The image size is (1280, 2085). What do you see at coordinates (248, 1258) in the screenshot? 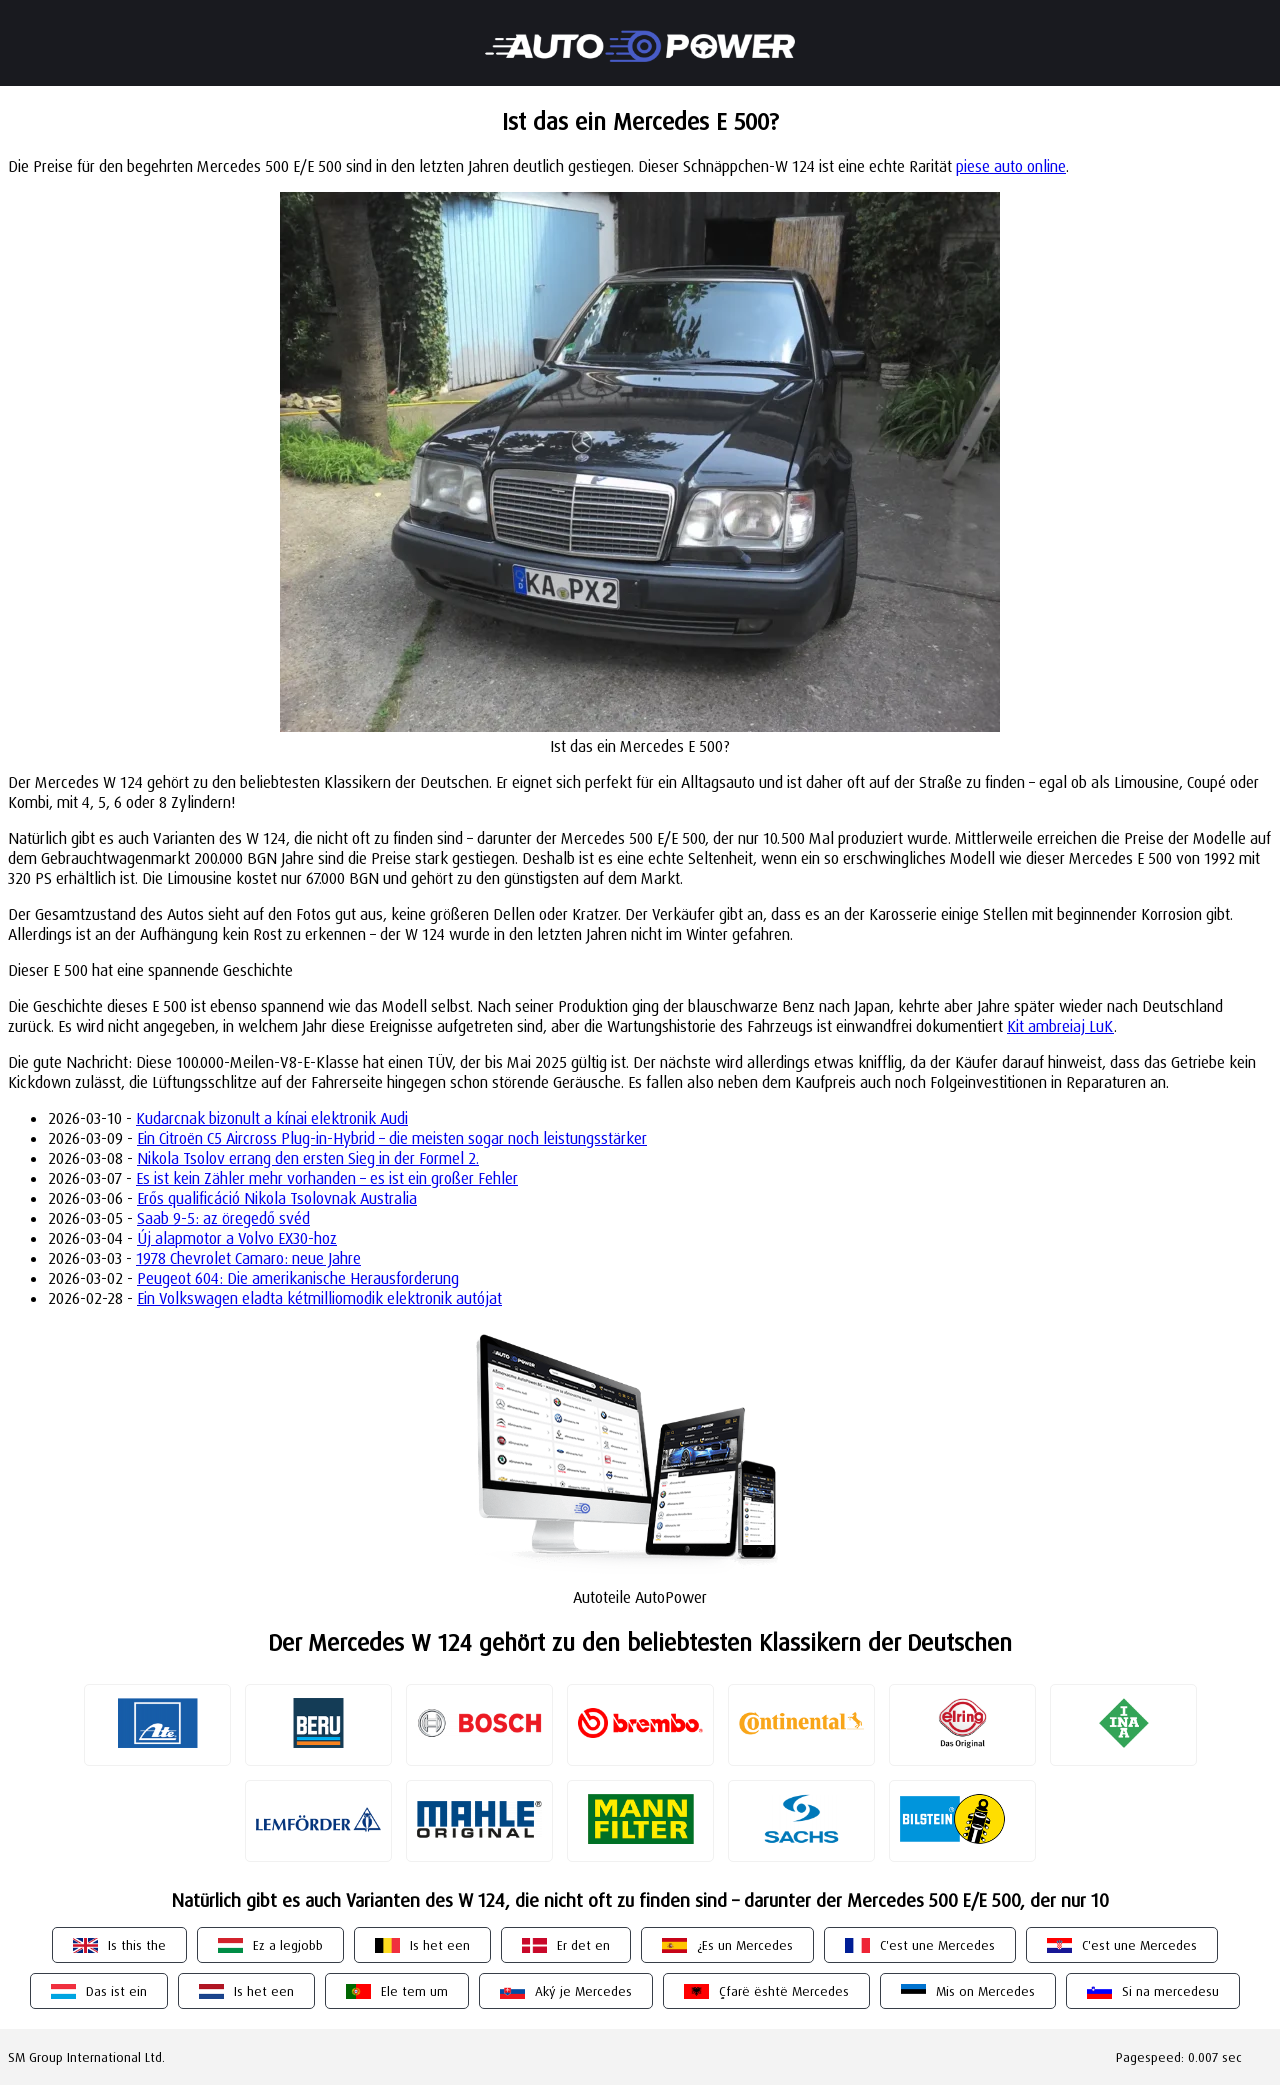
I see `1978 Chevrolet Camaro: neue Jahre` at bounding box center [248, 1258].